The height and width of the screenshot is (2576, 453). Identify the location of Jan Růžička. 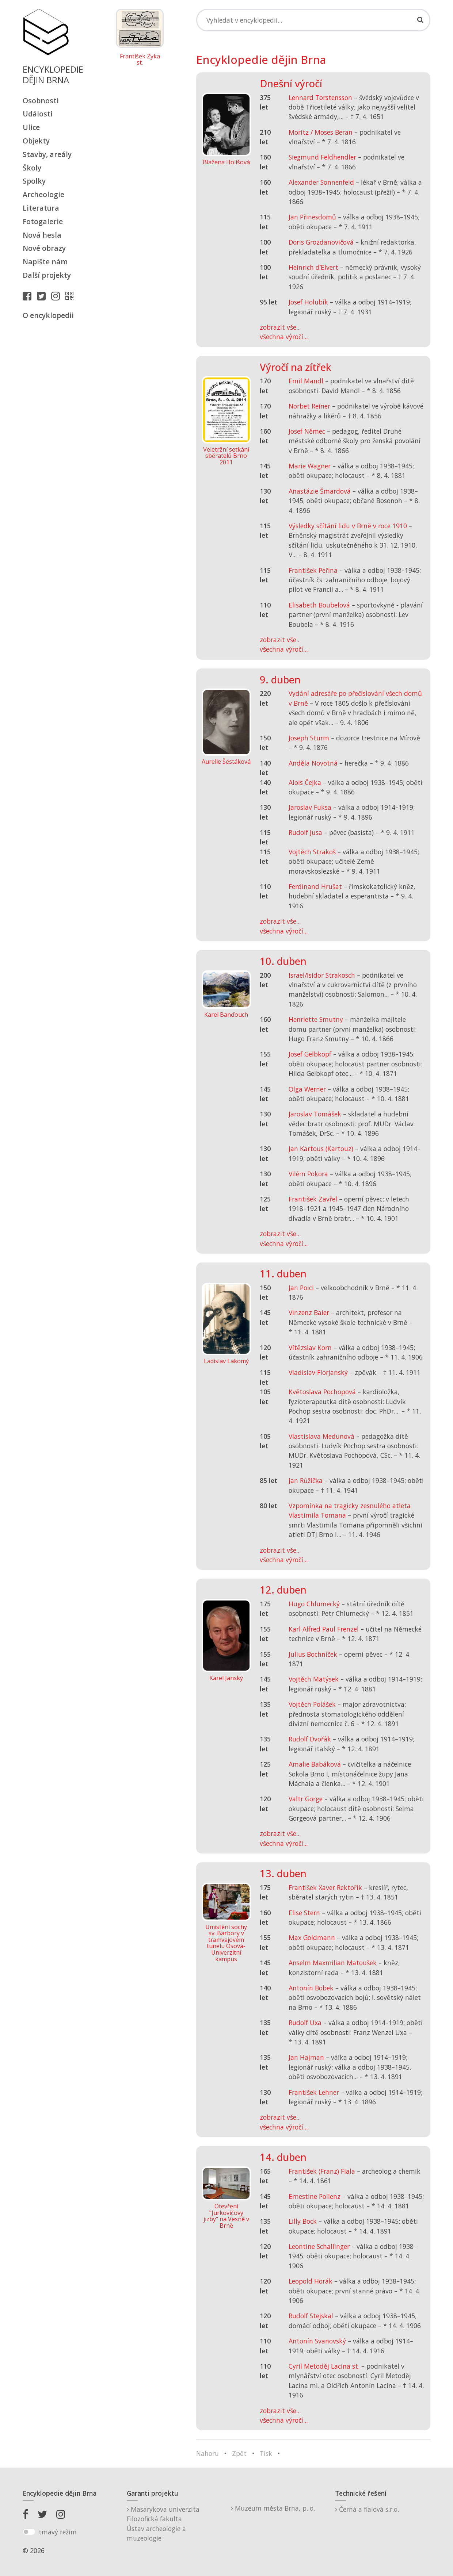
(306, 1480).